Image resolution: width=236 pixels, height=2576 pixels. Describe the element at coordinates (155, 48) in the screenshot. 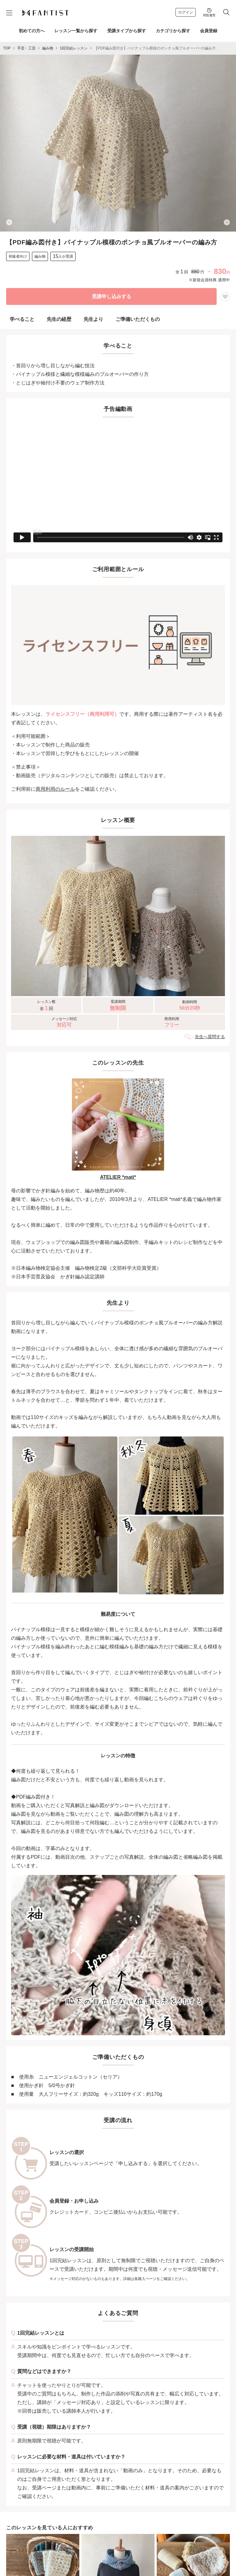

I see `【PDF編み図付き】パイナップル模様のポンチョ風プルオーバーの編み方` at that location.